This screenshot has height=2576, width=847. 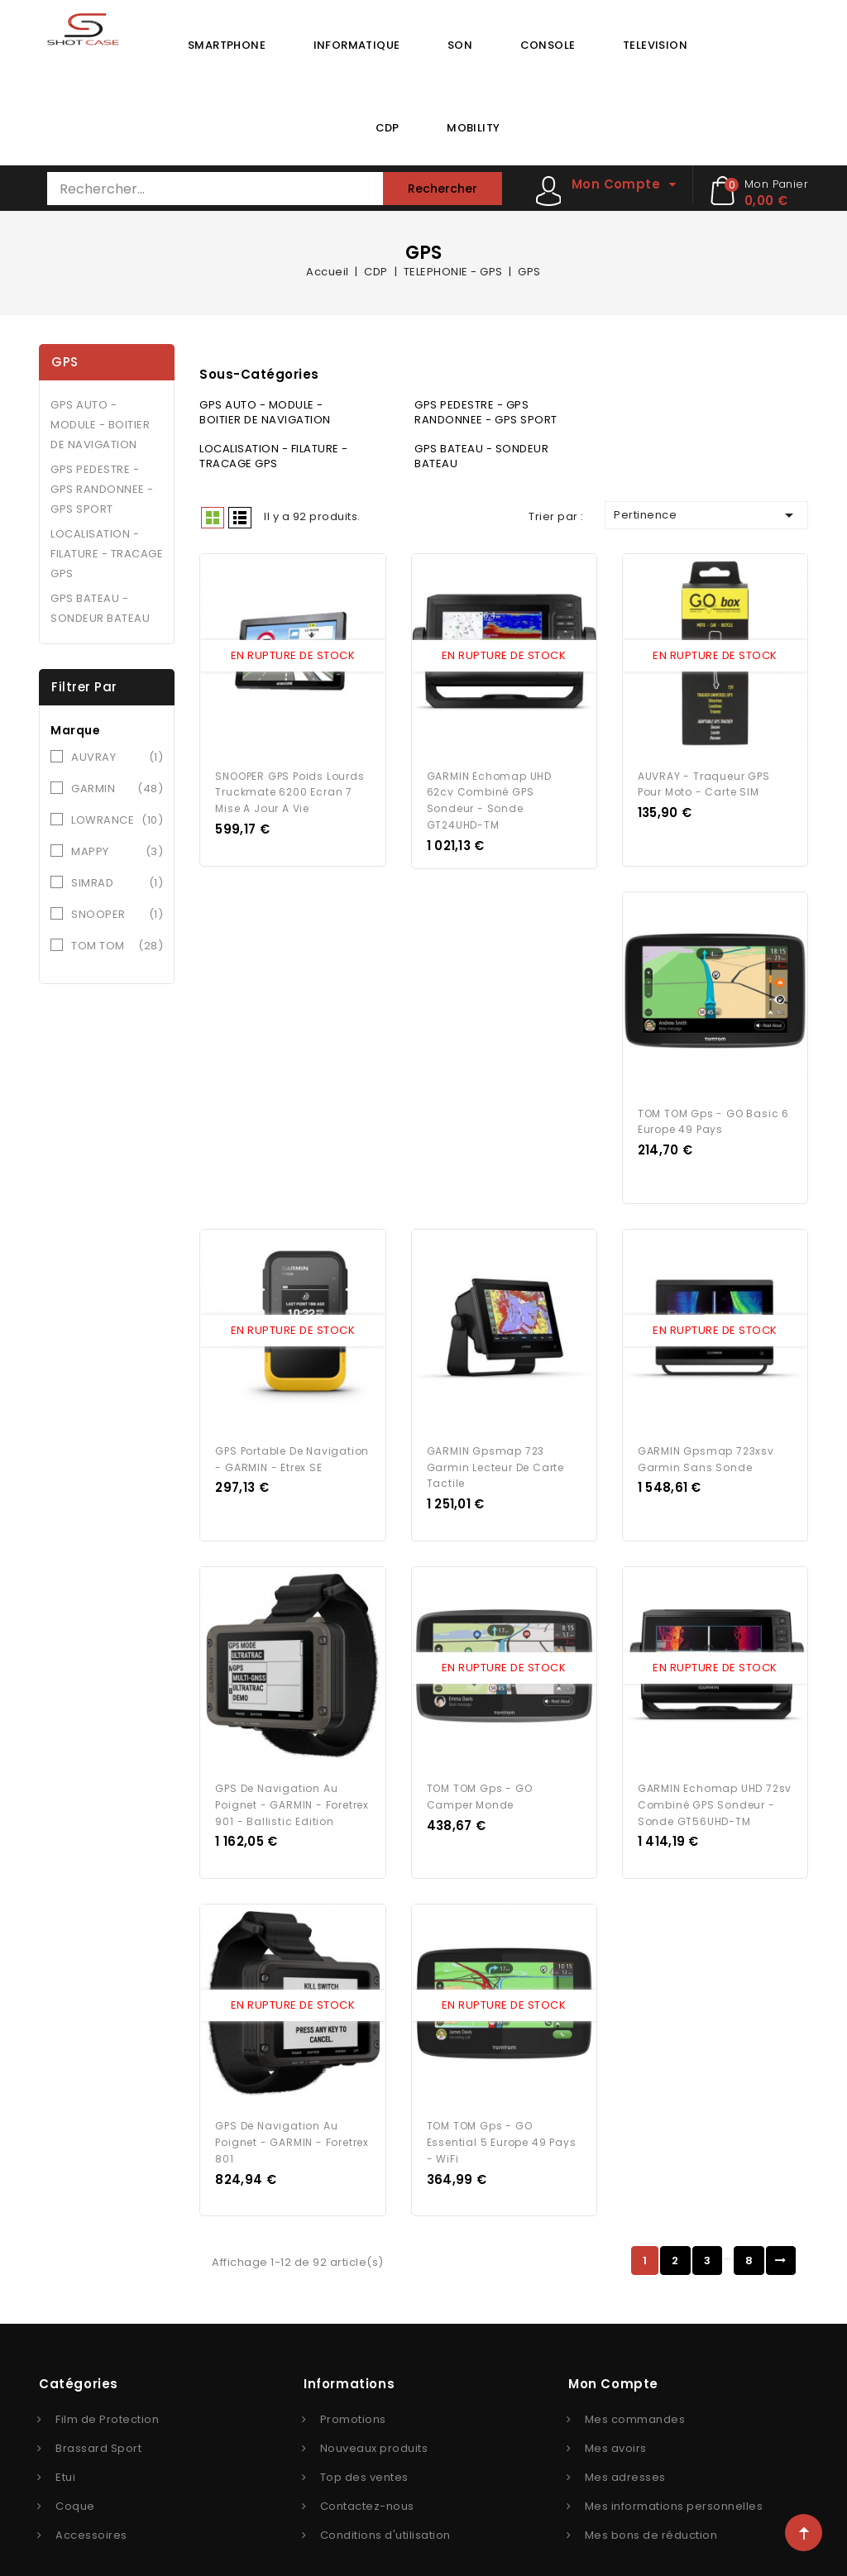 What do you see at coordinates (227, 45) in the screenshot?
I see `SMARTPHONE` at bounding box center [227, 45].